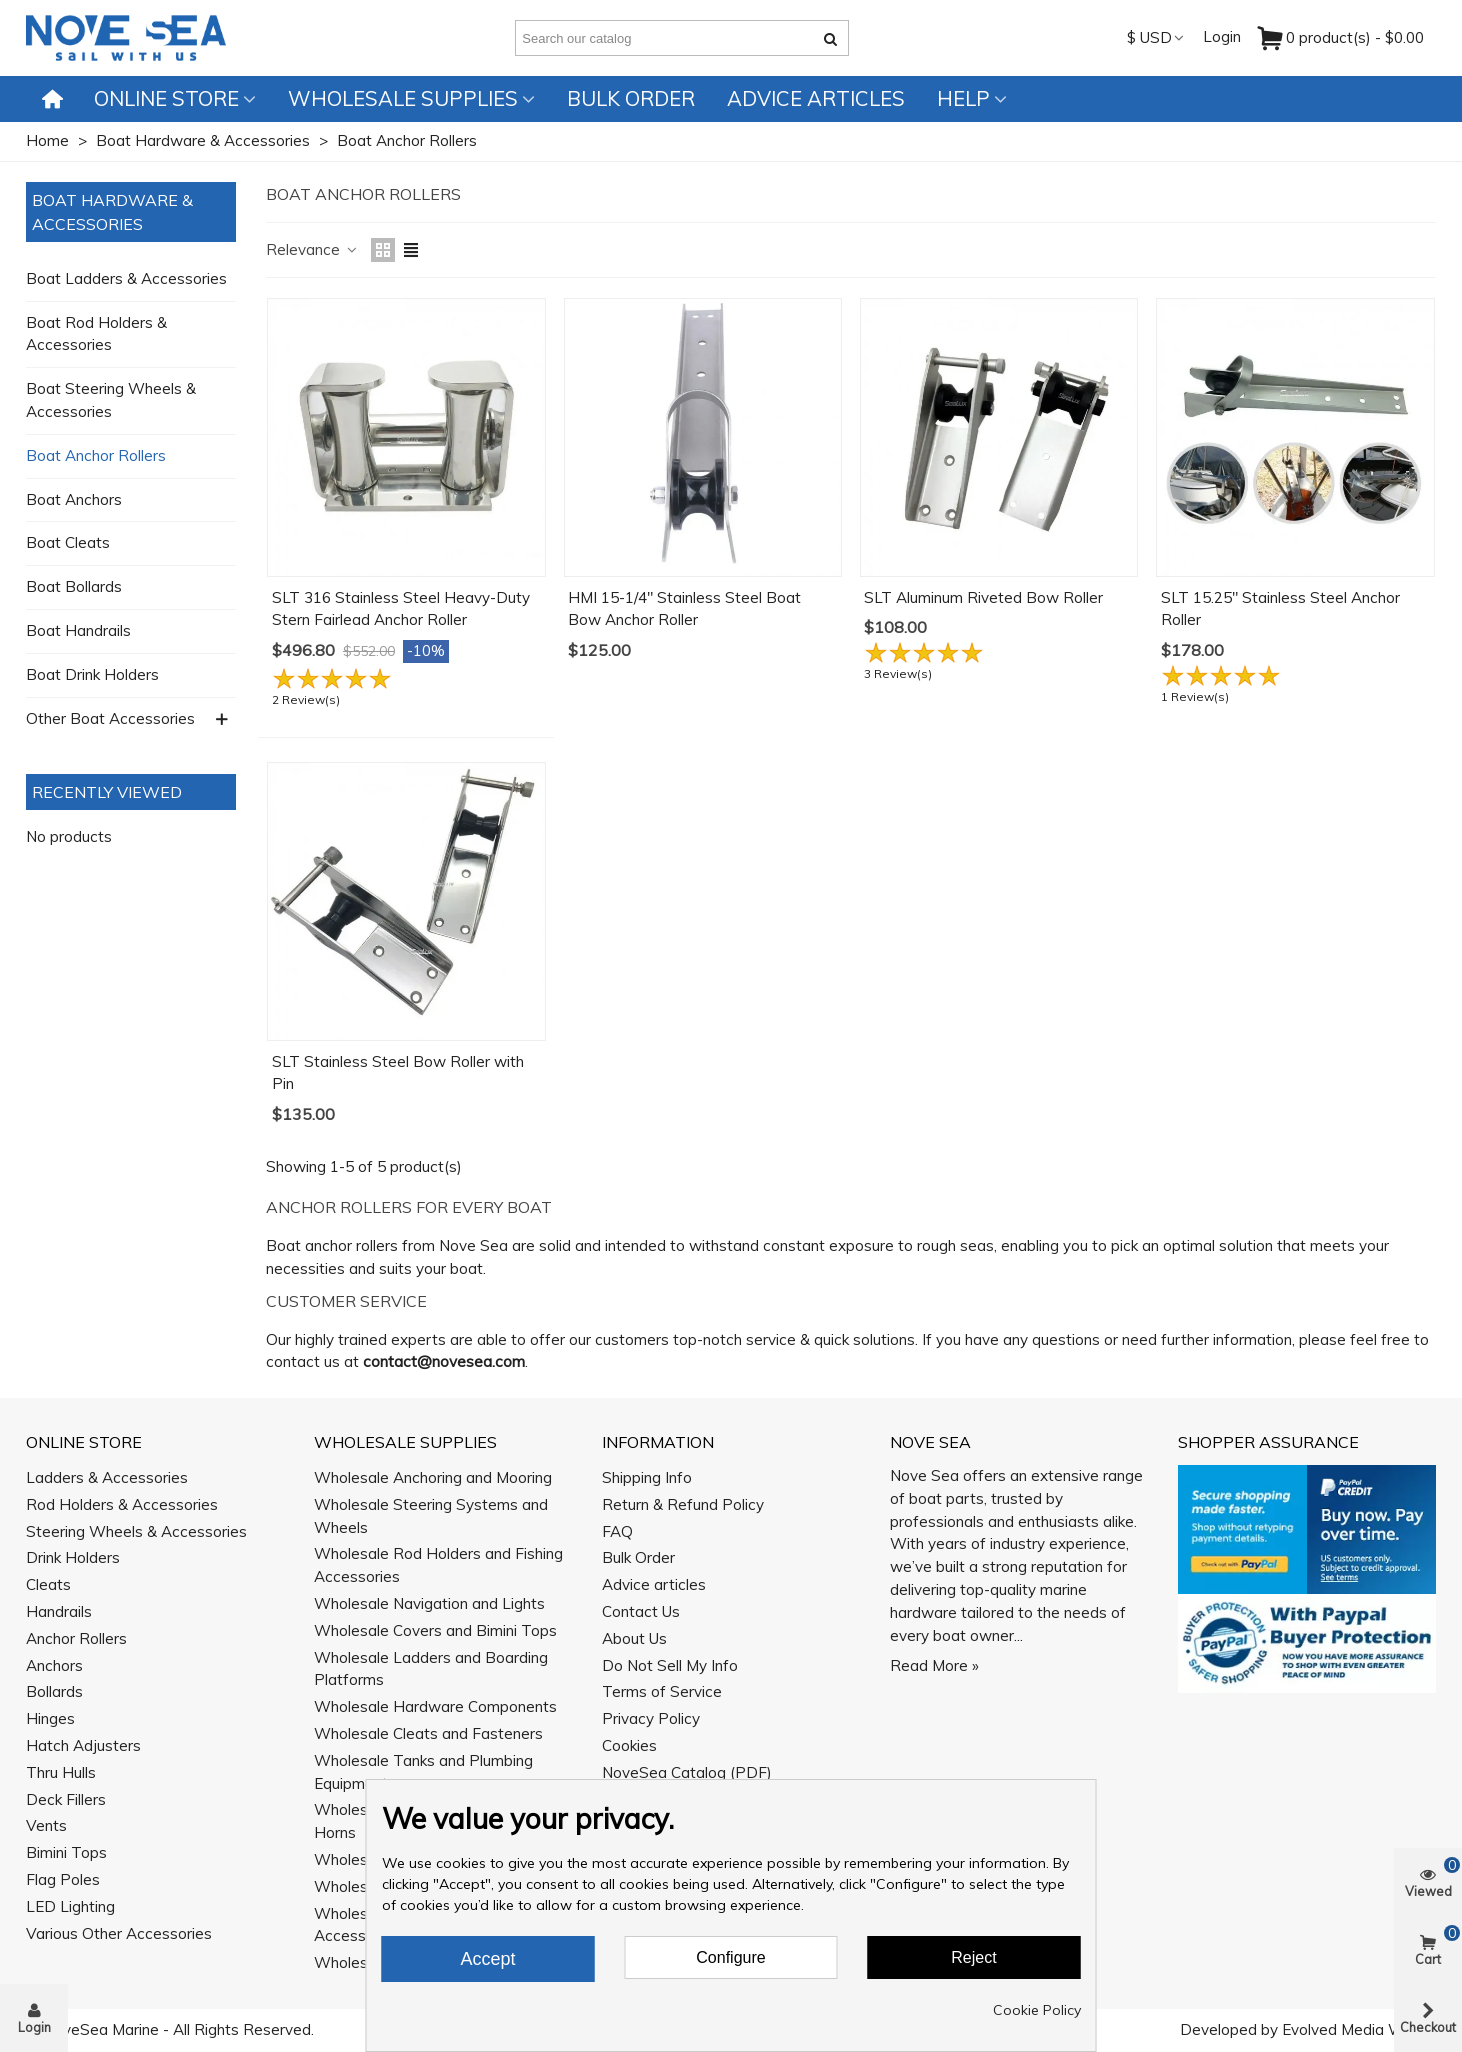 The height and width of the screenshot is (2052, 1462). What do you see at coordinates (634, 1638) in the screenshot?
I see `About Us` at bounding box center [634, 1638].